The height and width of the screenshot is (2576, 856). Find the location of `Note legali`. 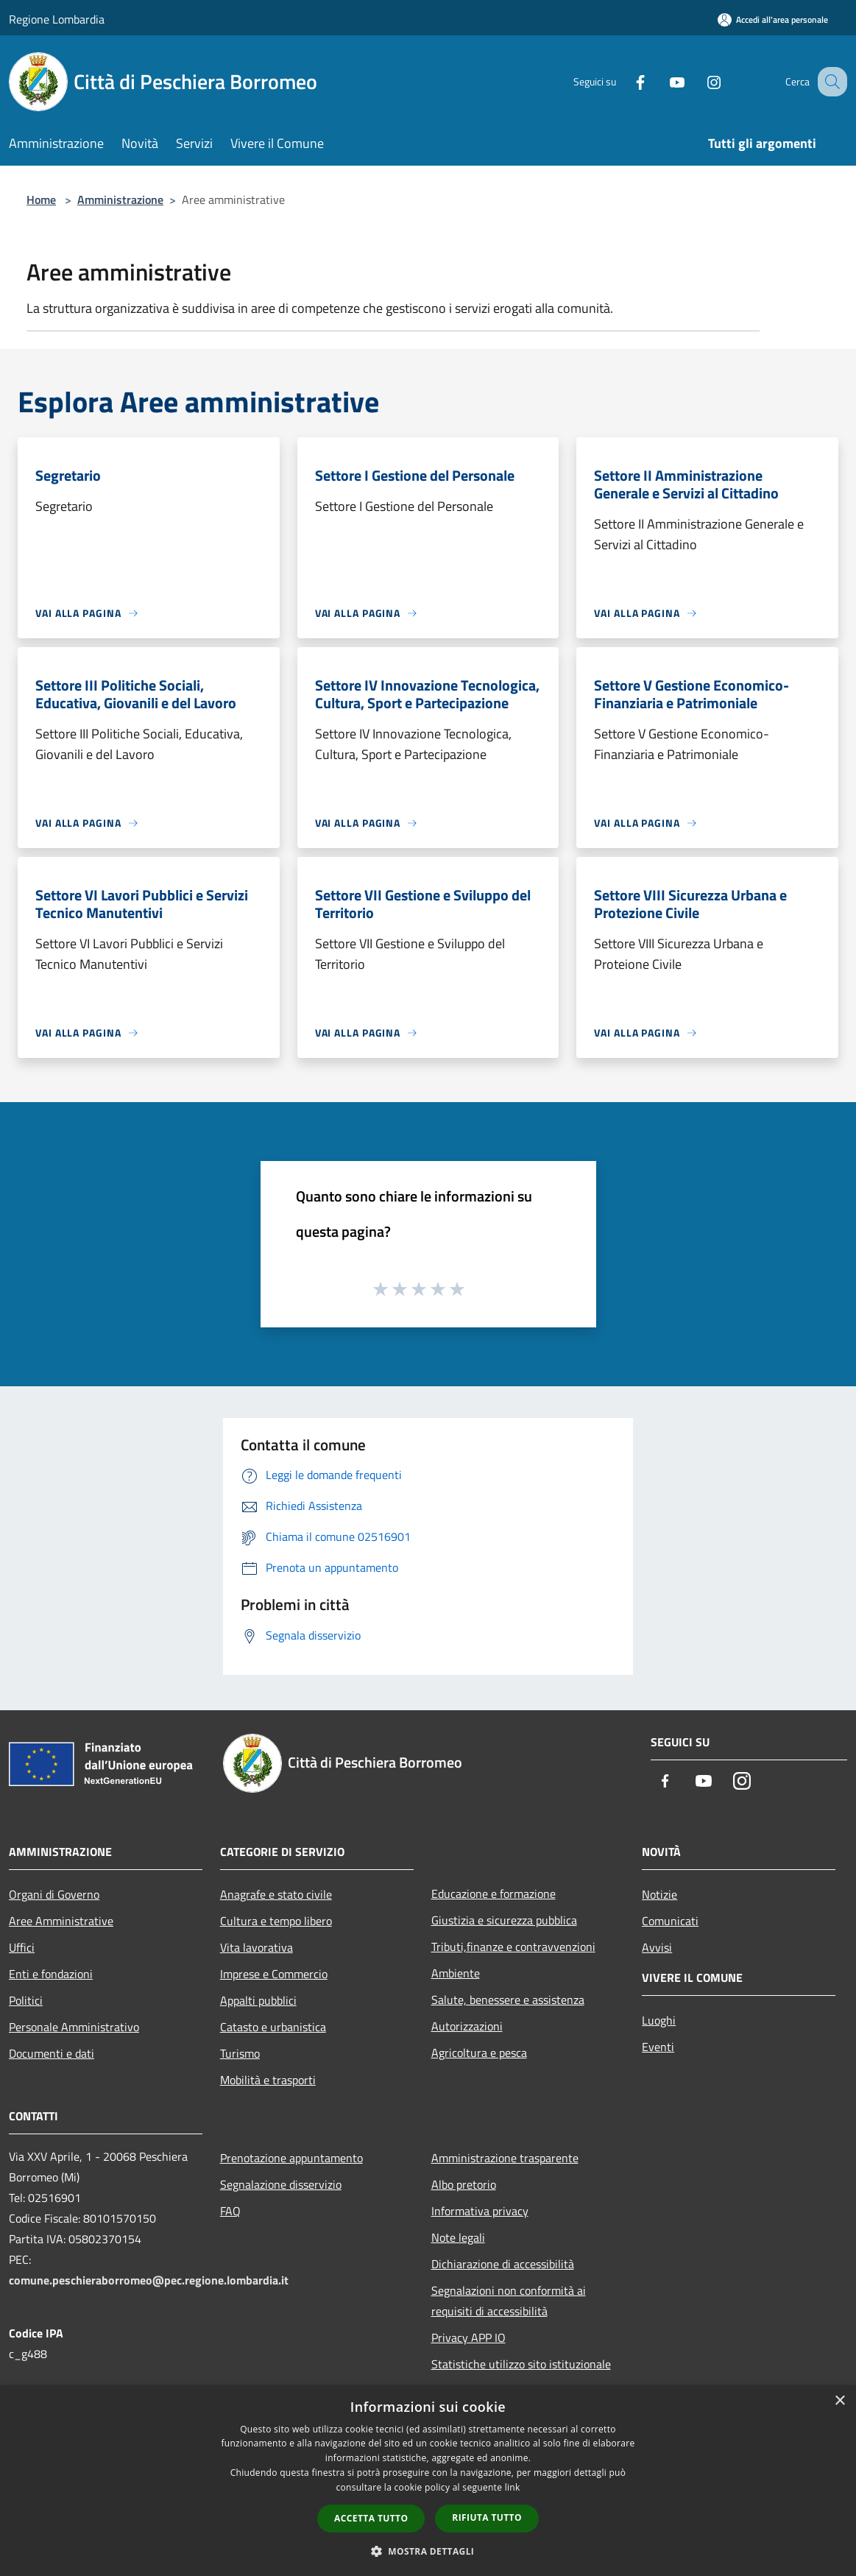

Note legali is located at coordinates (458, 2237).